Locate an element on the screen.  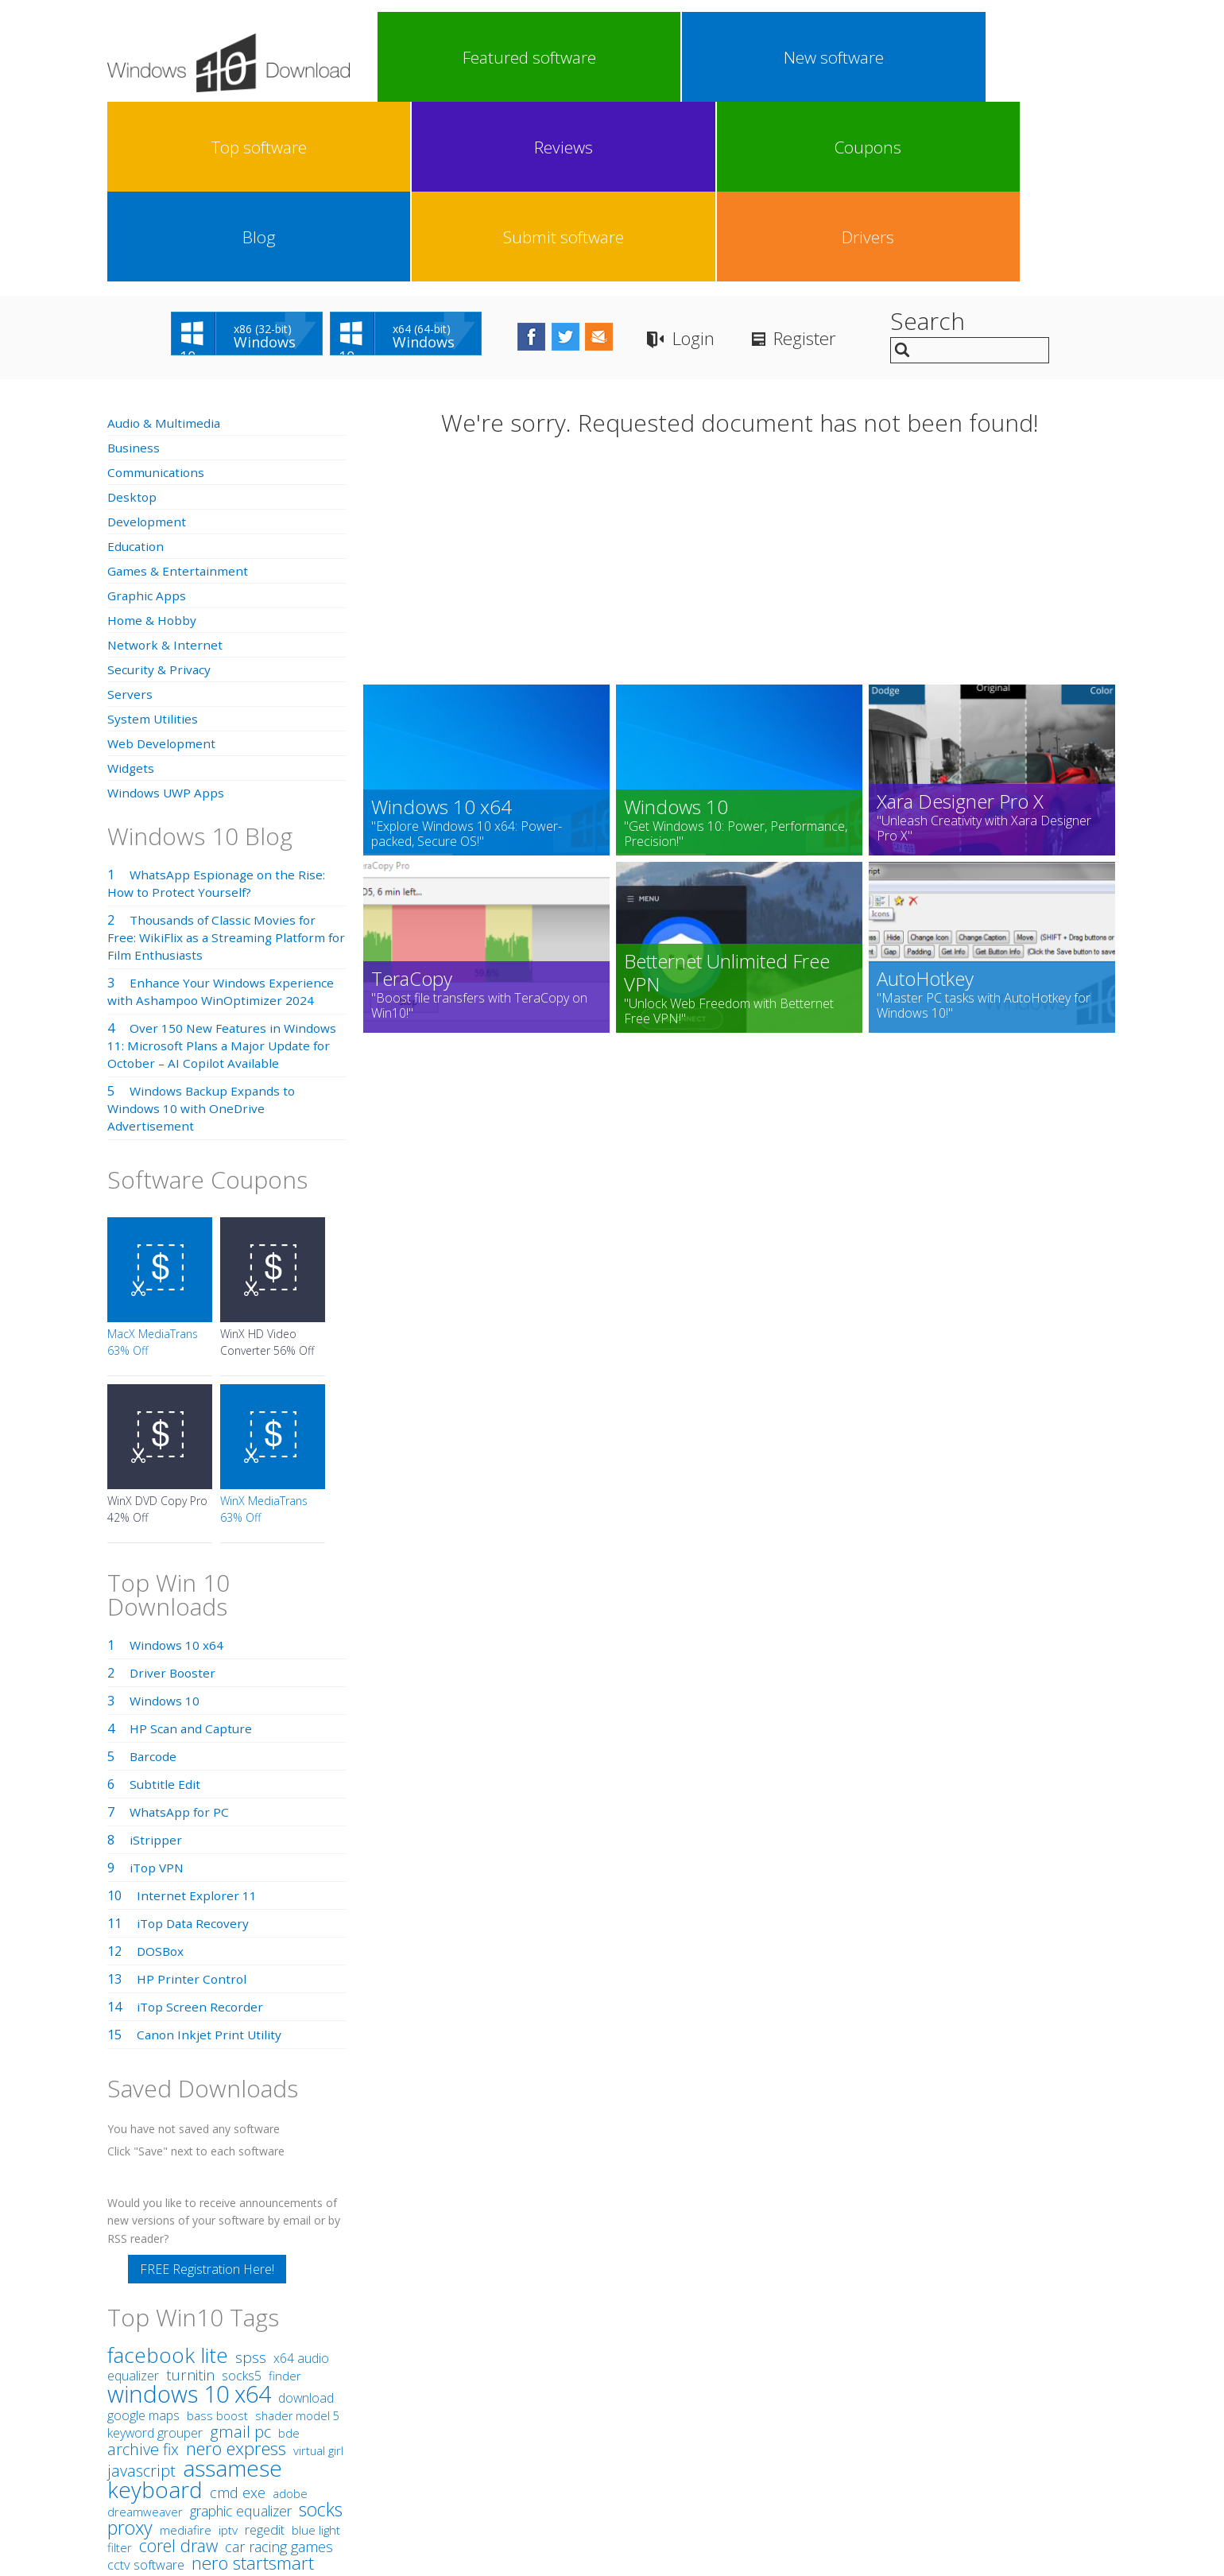
bde is located at coordinates (289, 2253).